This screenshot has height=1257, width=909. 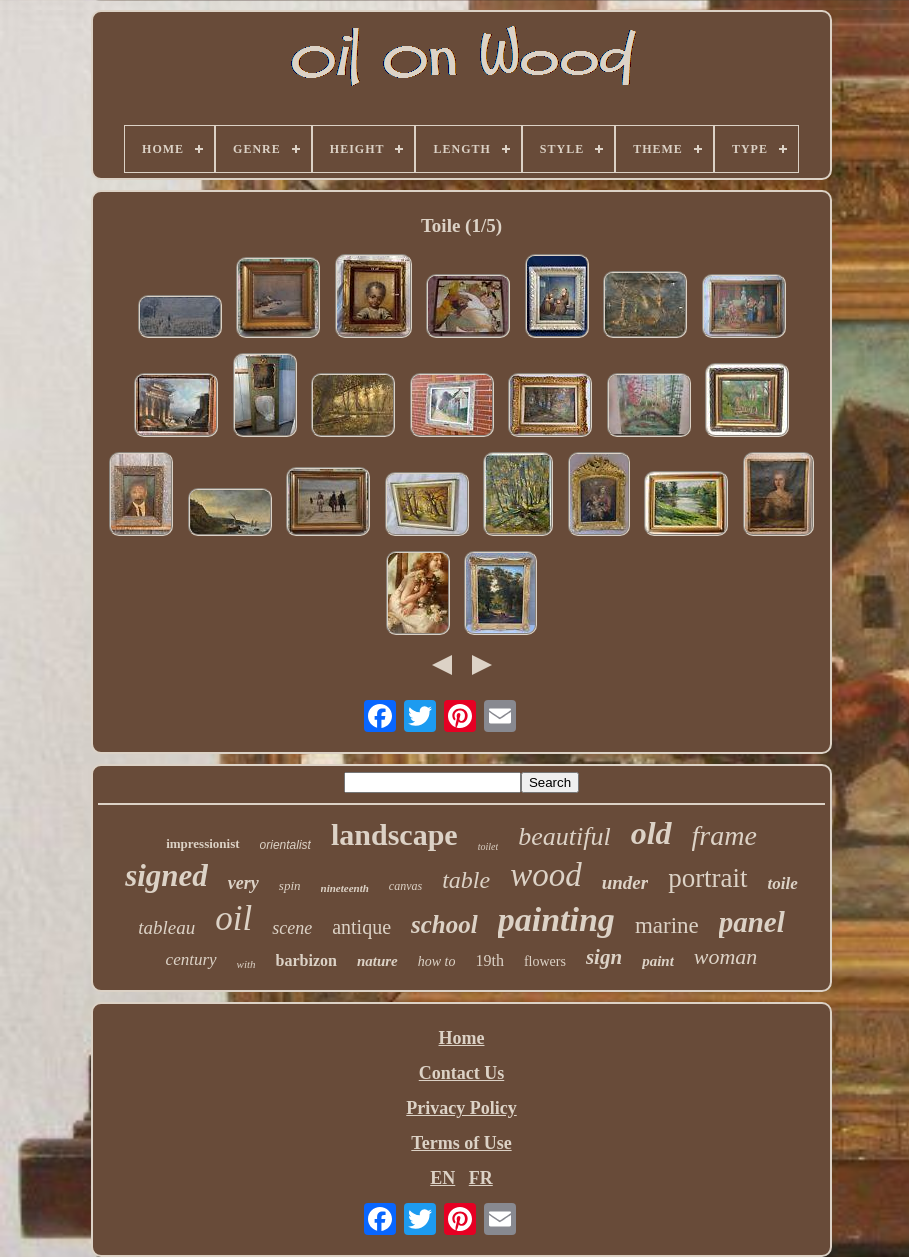 What do you see at coordinates (437, 961) in the screenshot?
I see `how to` at bounding box center [437, 961].